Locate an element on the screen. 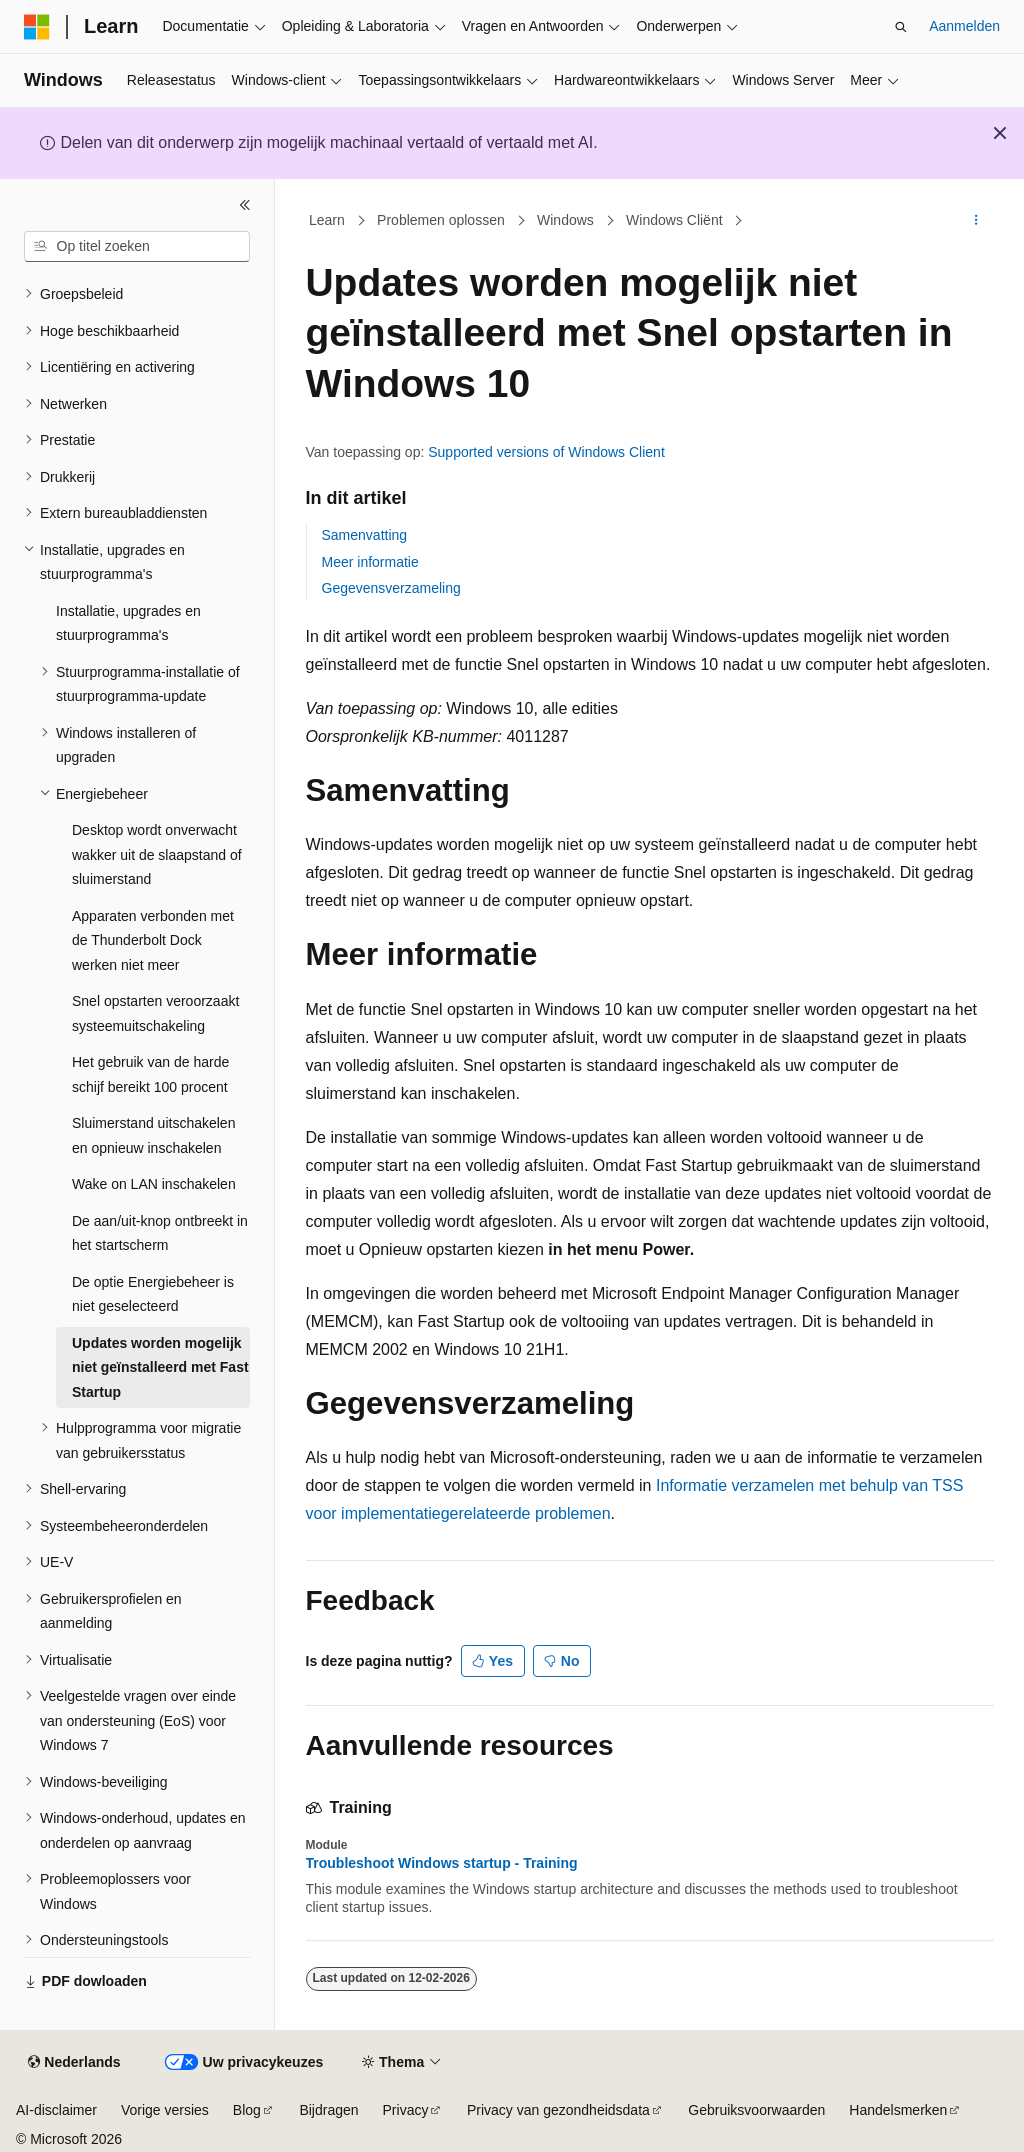 The height and width of the screenshot is (2152, 1024). Gebruiksvoorwaarden is located at coordinates (756, 2110).